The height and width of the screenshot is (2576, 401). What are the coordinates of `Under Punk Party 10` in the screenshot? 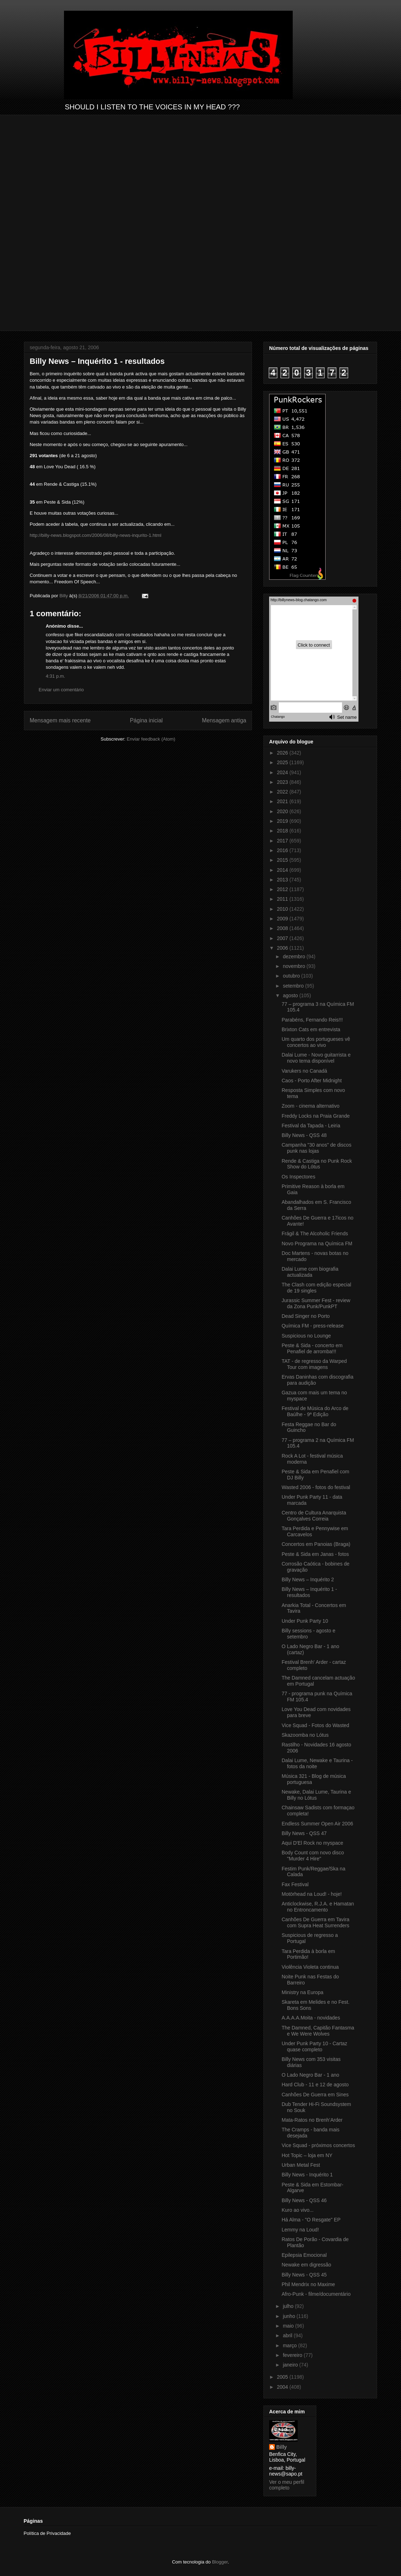 It's located at (305, 1621).